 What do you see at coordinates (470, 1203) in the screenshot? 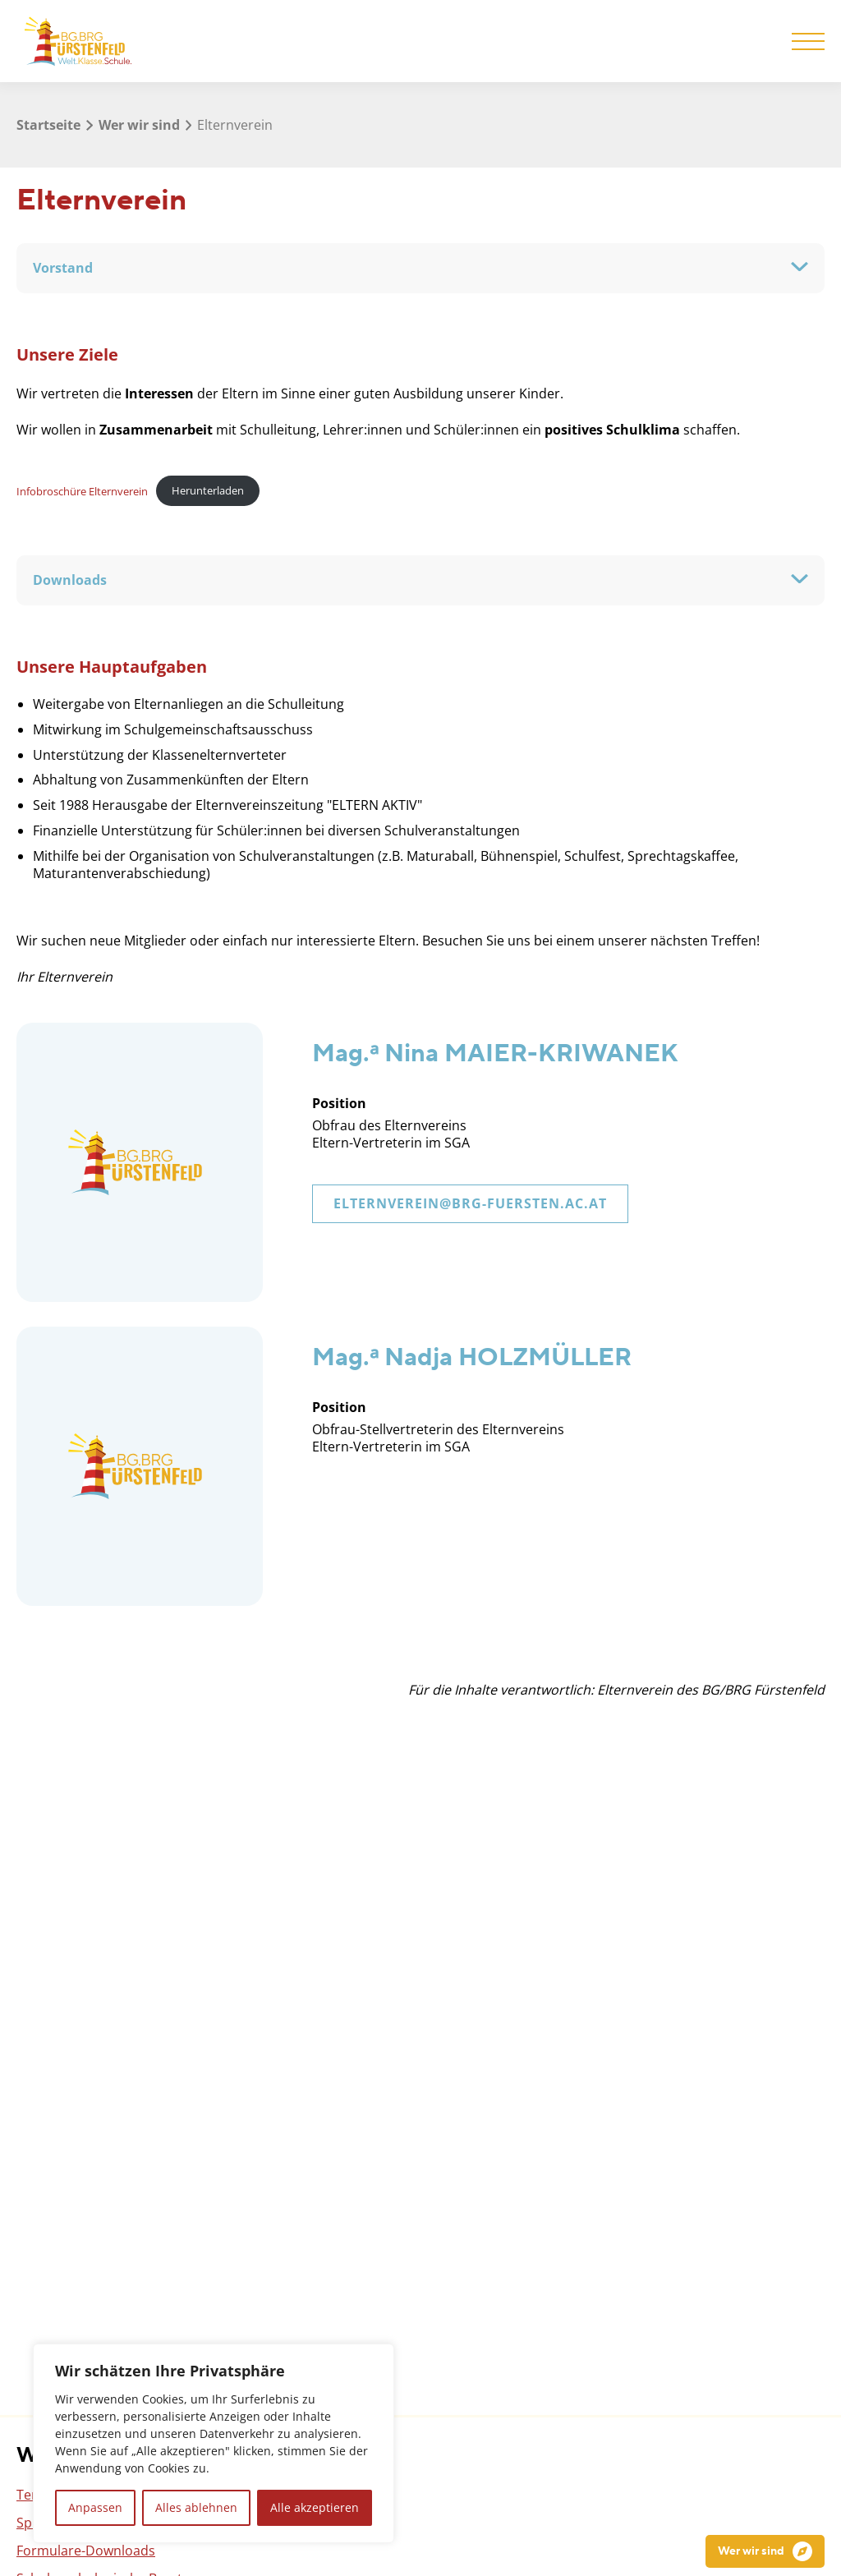
I see `elternverein@brg-fuersten.ac.at` at bounding box center [470, 1203].